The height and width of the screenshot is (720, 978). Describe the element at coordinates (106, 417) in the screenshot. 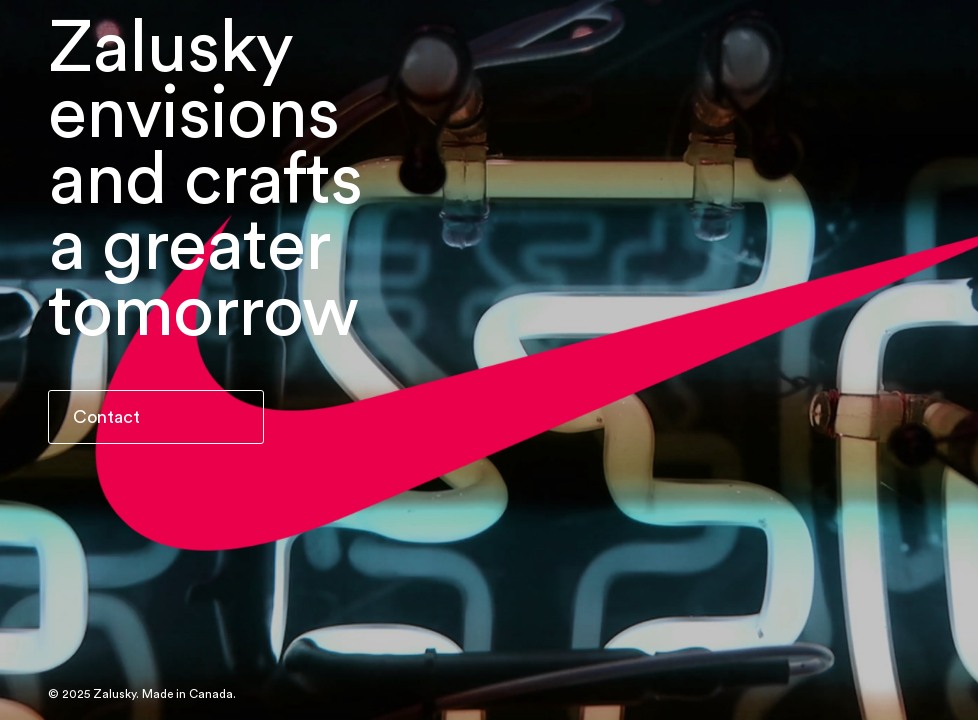

I see `Contact` at that location.